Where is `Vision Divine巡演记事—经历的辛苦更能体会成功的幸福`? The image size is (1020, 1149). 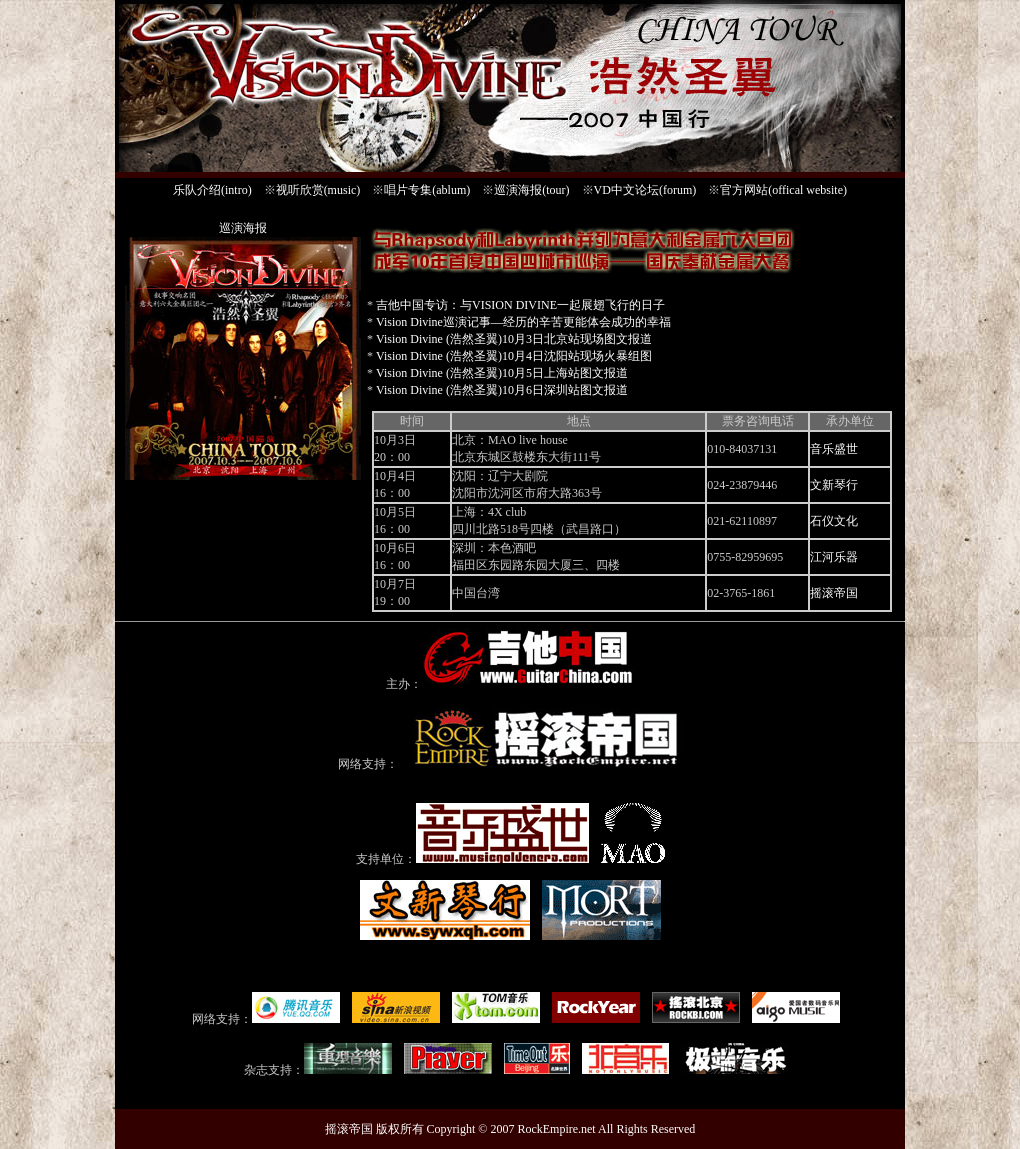 Vision Divine巡演记事—经历的辛苦更能体会成功的幸福 is located at coordinates (523, 322).